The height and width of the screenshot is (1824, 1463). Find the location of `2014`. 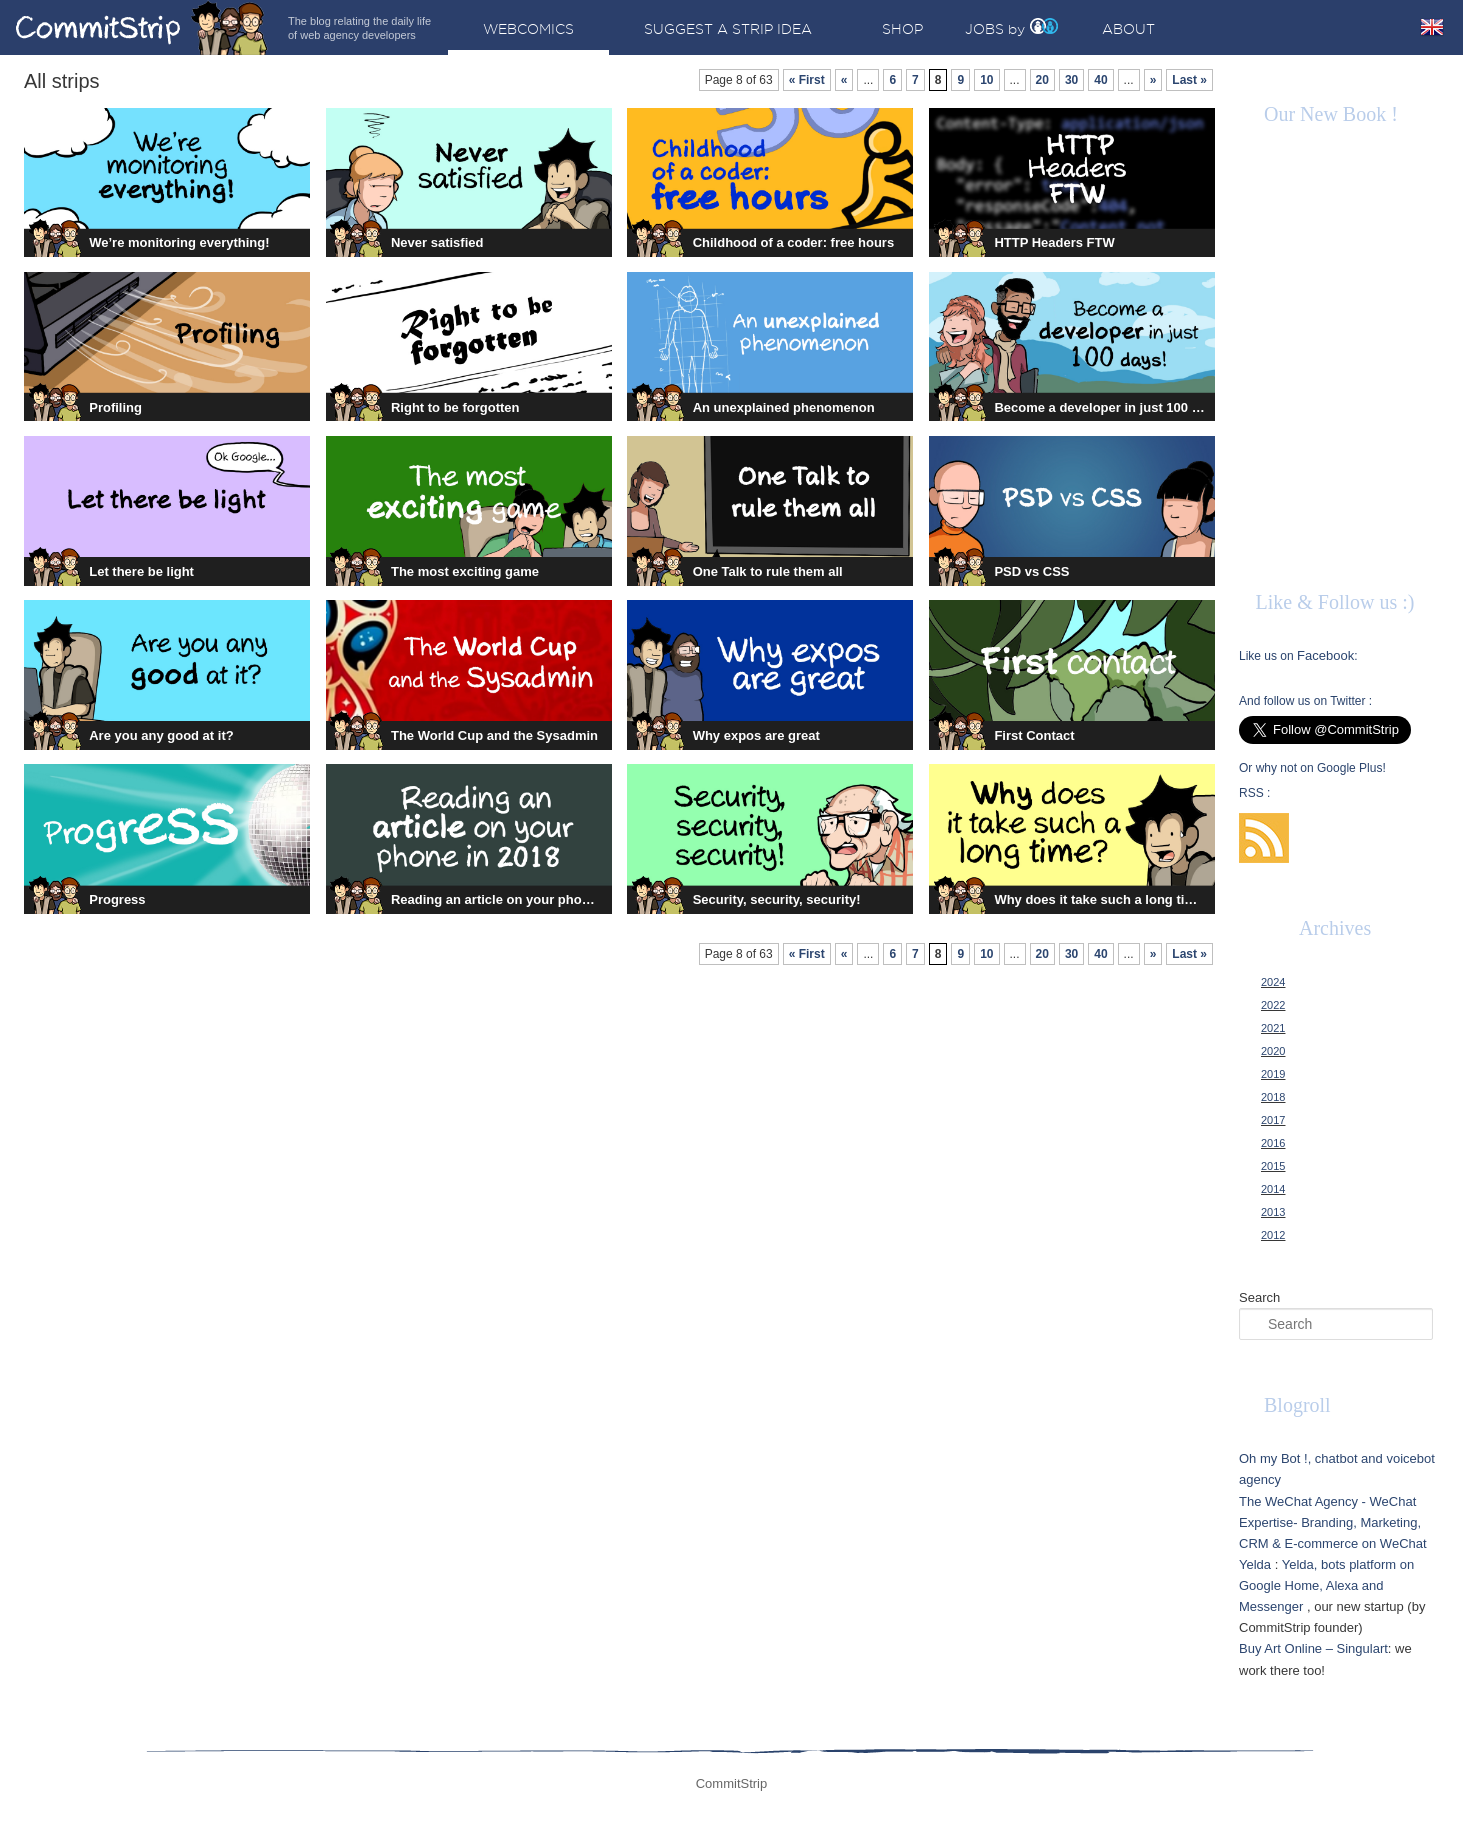

2014 is located at coordinates (1273, 1189).